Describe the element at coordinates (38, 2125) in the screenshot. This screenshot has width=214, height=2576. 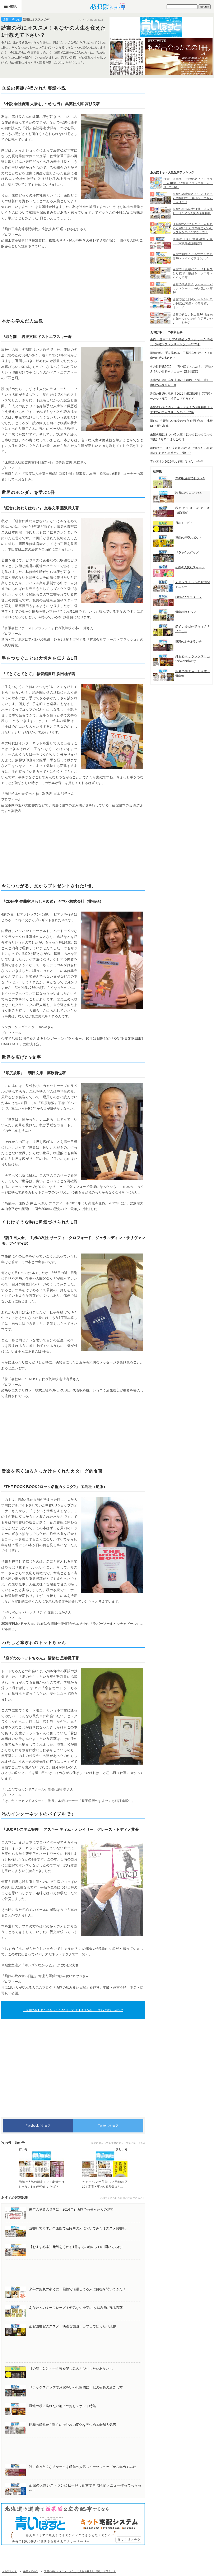
I see `Facebookでシェア` at that location.